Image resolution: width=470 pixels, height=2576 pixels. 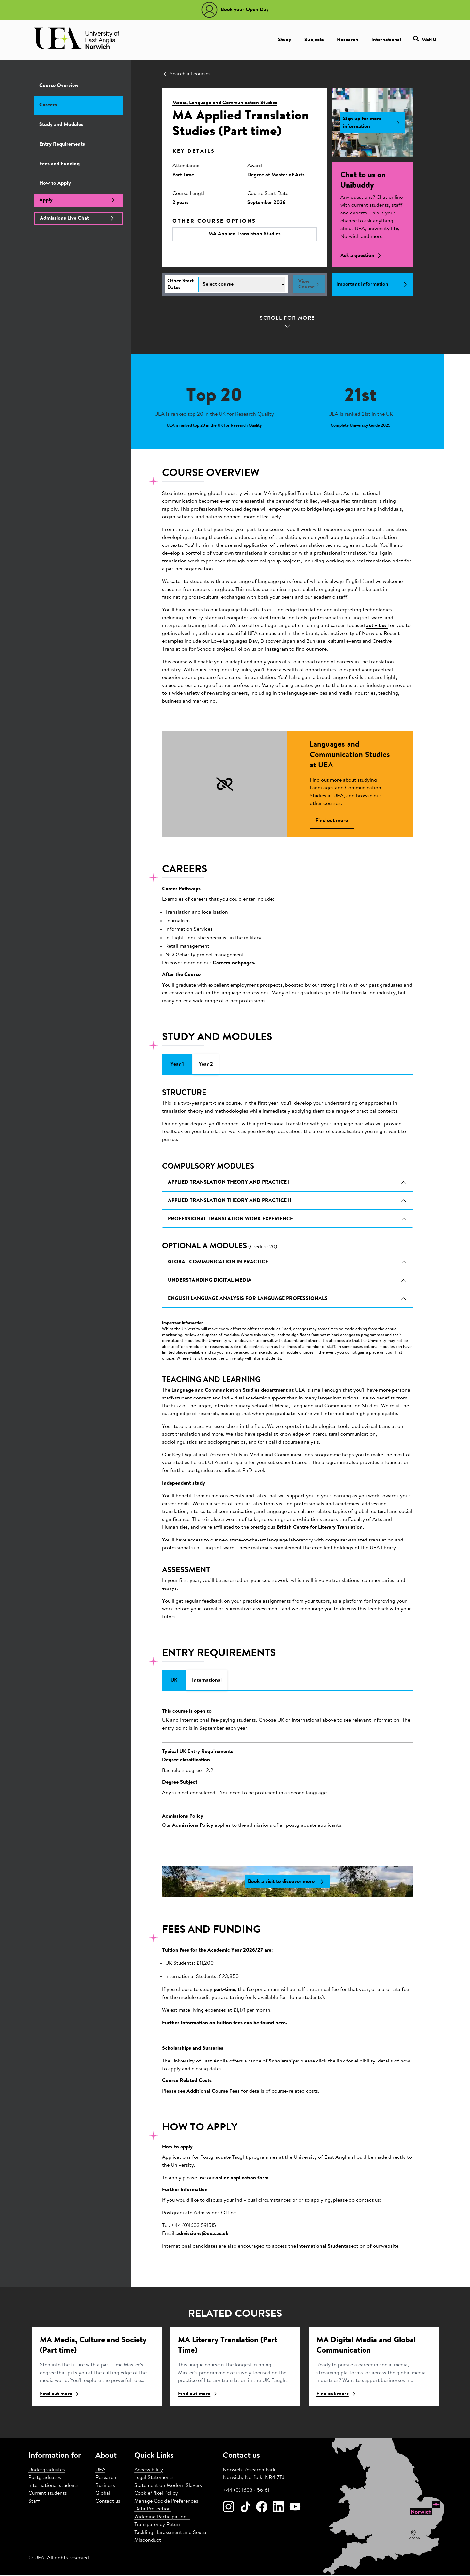 What do you see at coordinates (173, 1681) in the screenshot?
I see `UK [tab]` at bounding box center [173, 1681].